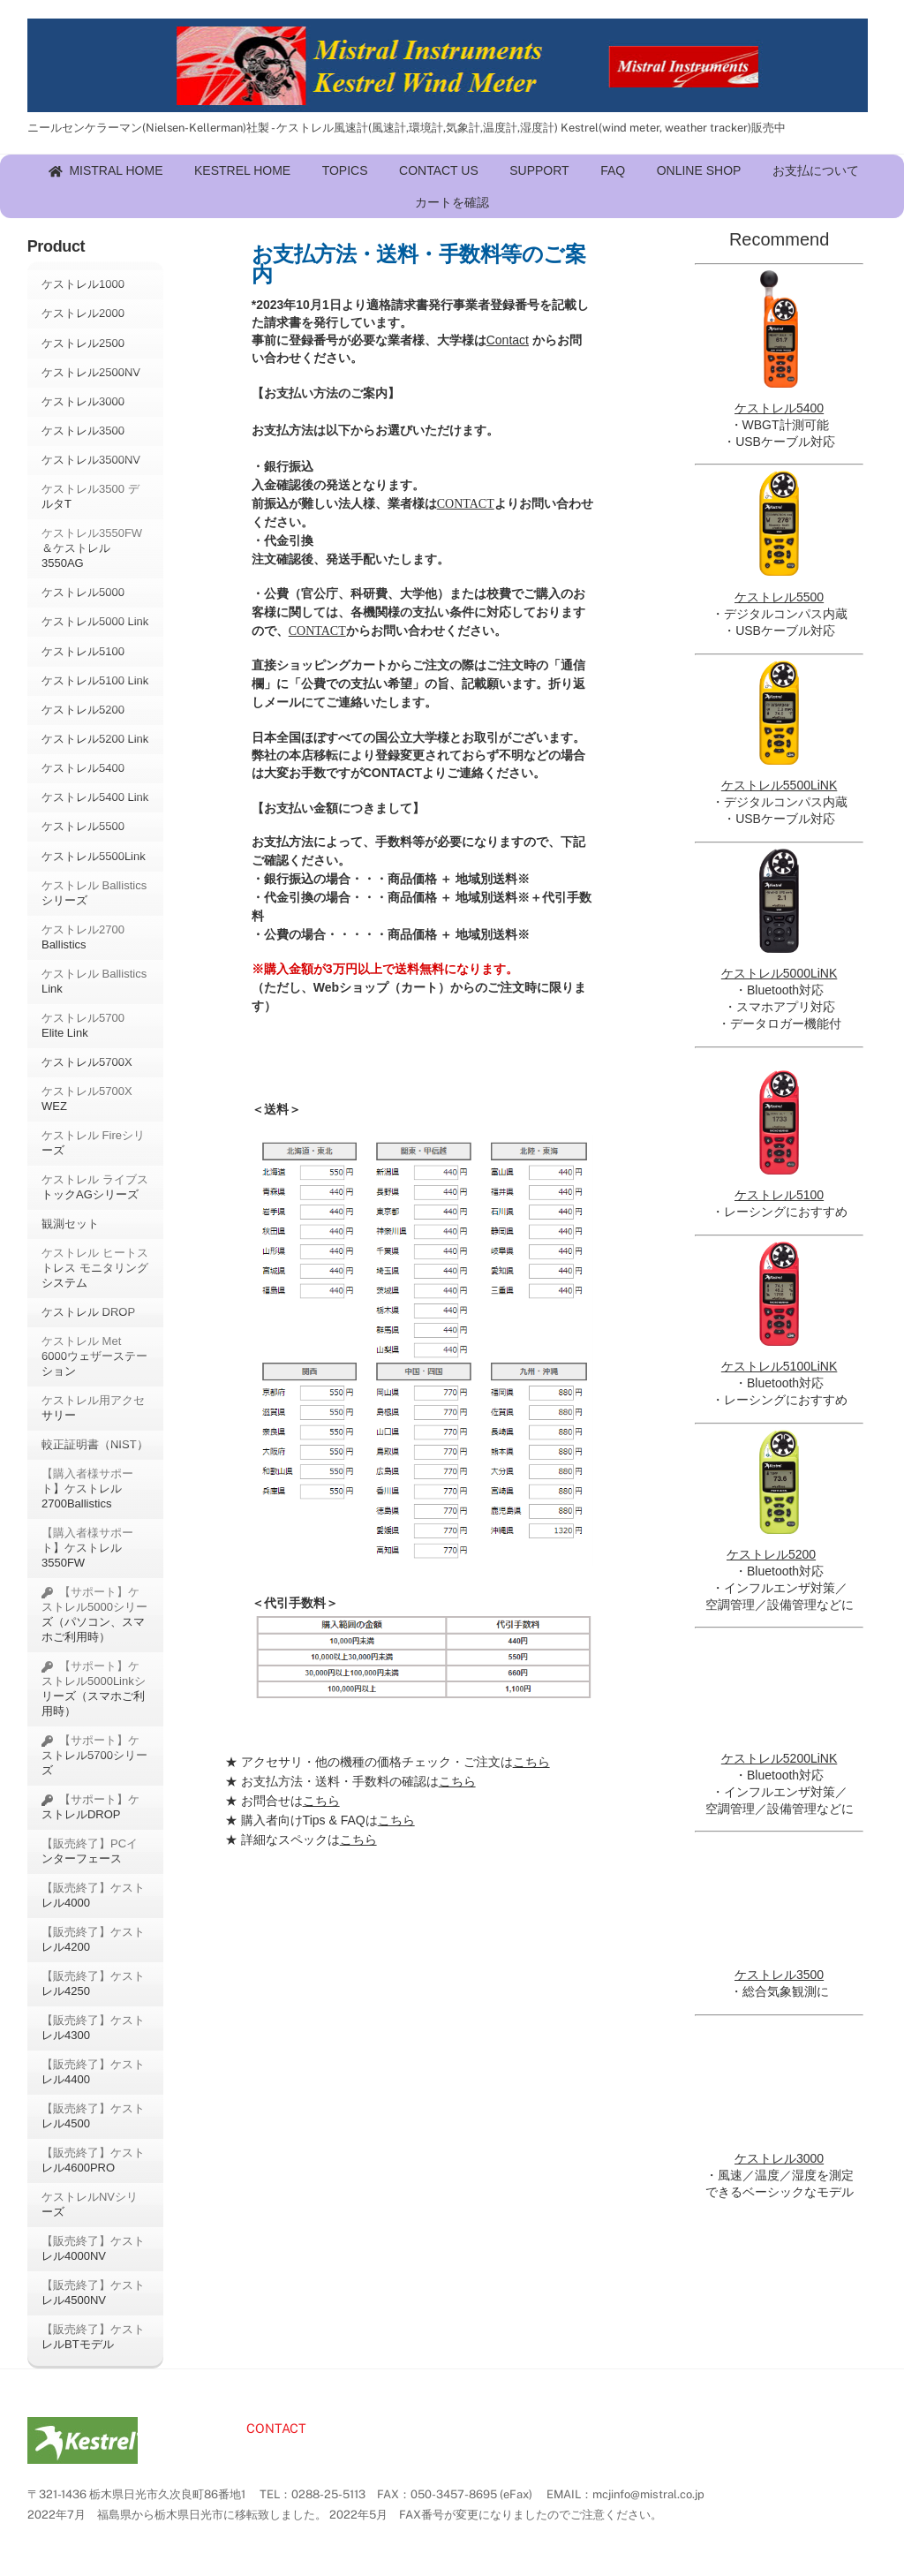 Image resolution: width=904 pixels, height=2576 pixels. What do you see at coordinates (106, 170) in the screenshot?
I see `MISTRAL HOME` at bounding box center [106, 170].